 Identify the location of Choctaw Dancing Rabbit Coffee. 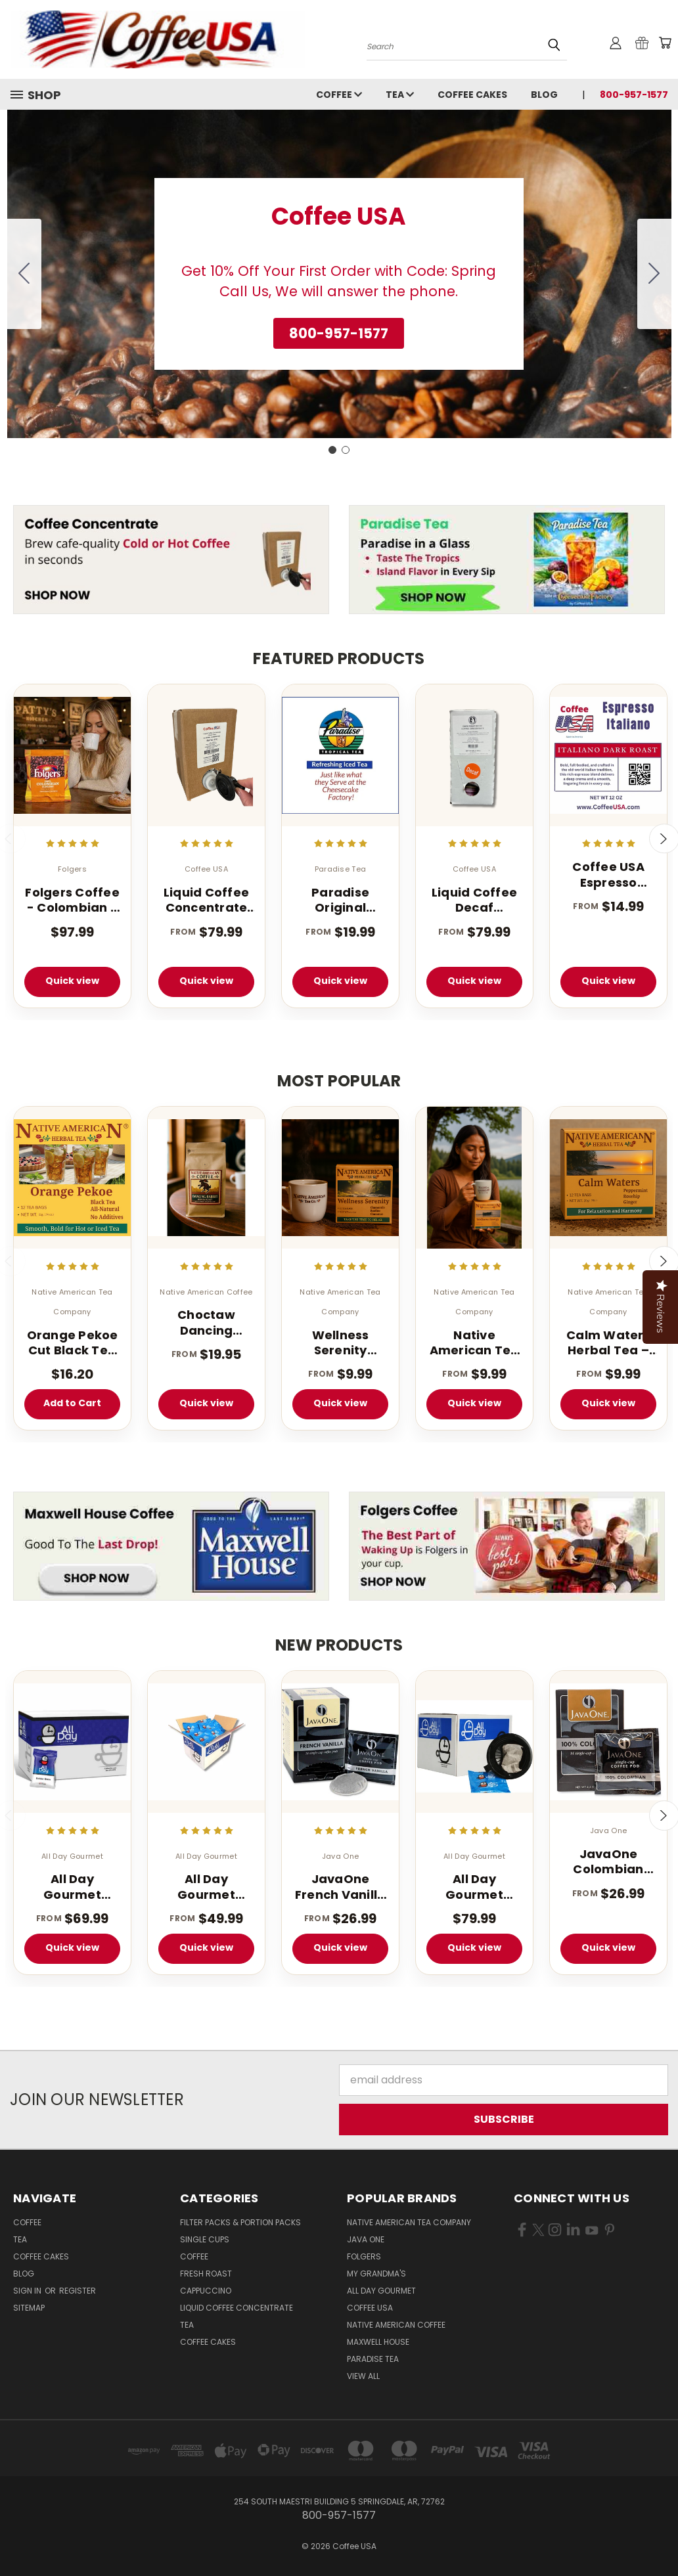
(206, 1322).